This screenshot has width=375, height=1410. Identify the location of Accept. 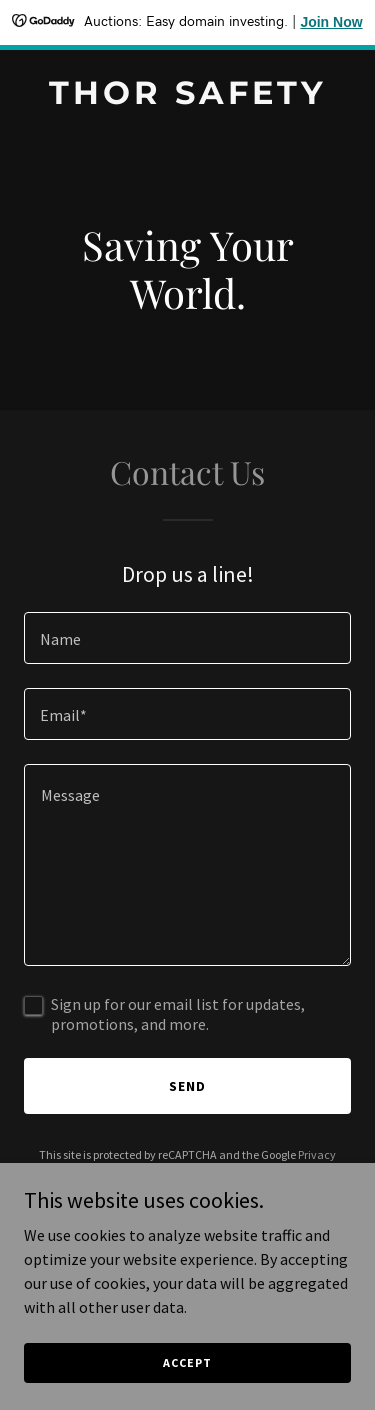
(187, 1362).